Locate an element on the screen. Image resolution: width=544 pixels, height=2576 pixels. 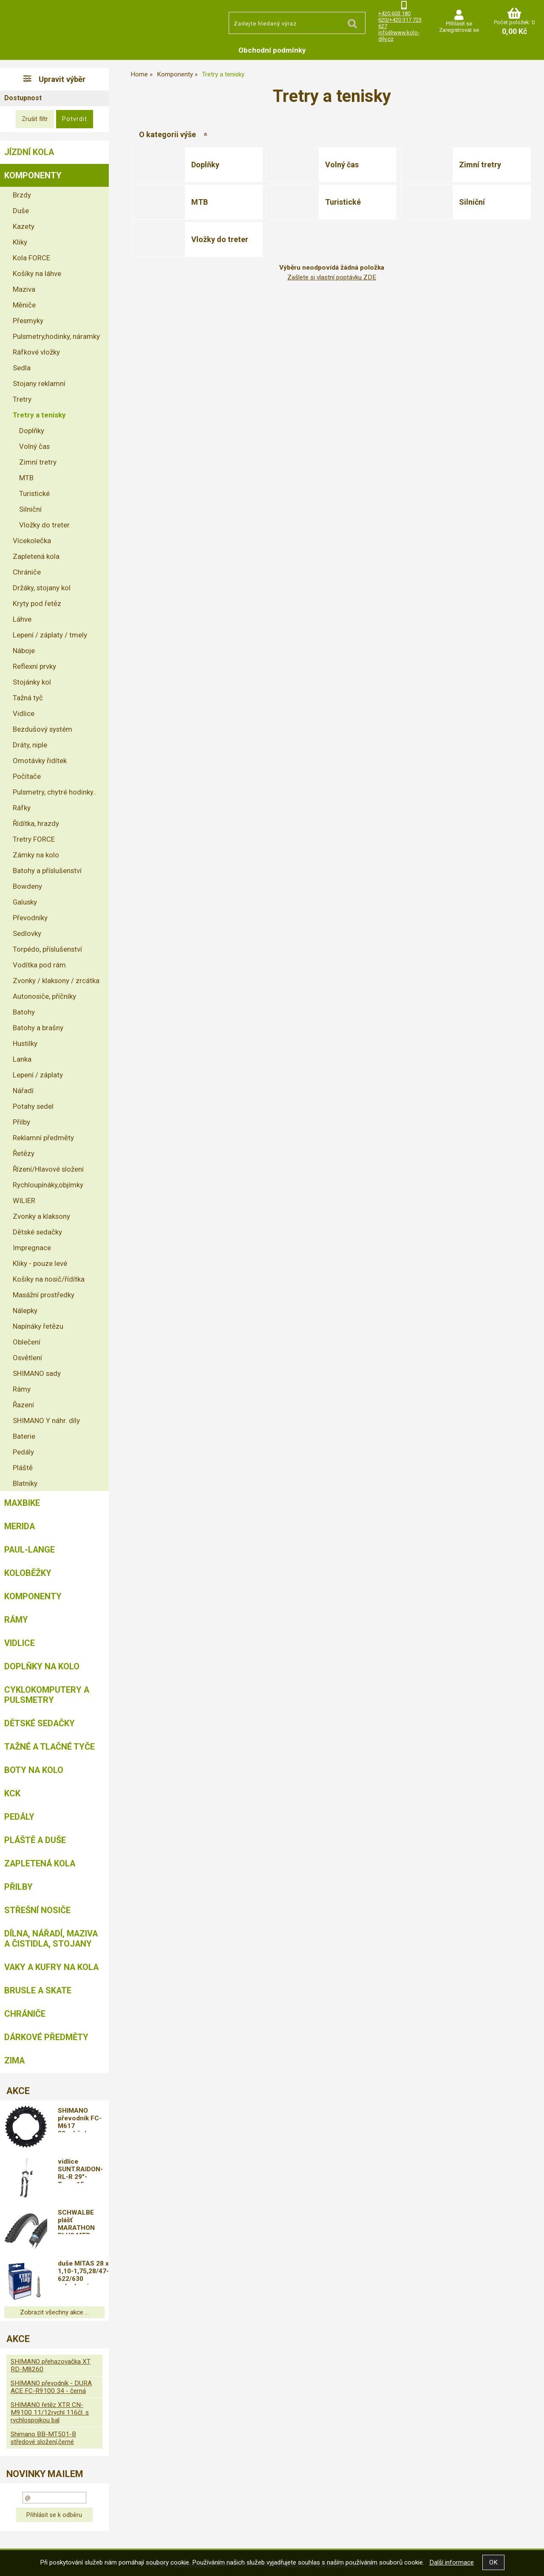
O kategorii výše is located at coordinates (167, 134).